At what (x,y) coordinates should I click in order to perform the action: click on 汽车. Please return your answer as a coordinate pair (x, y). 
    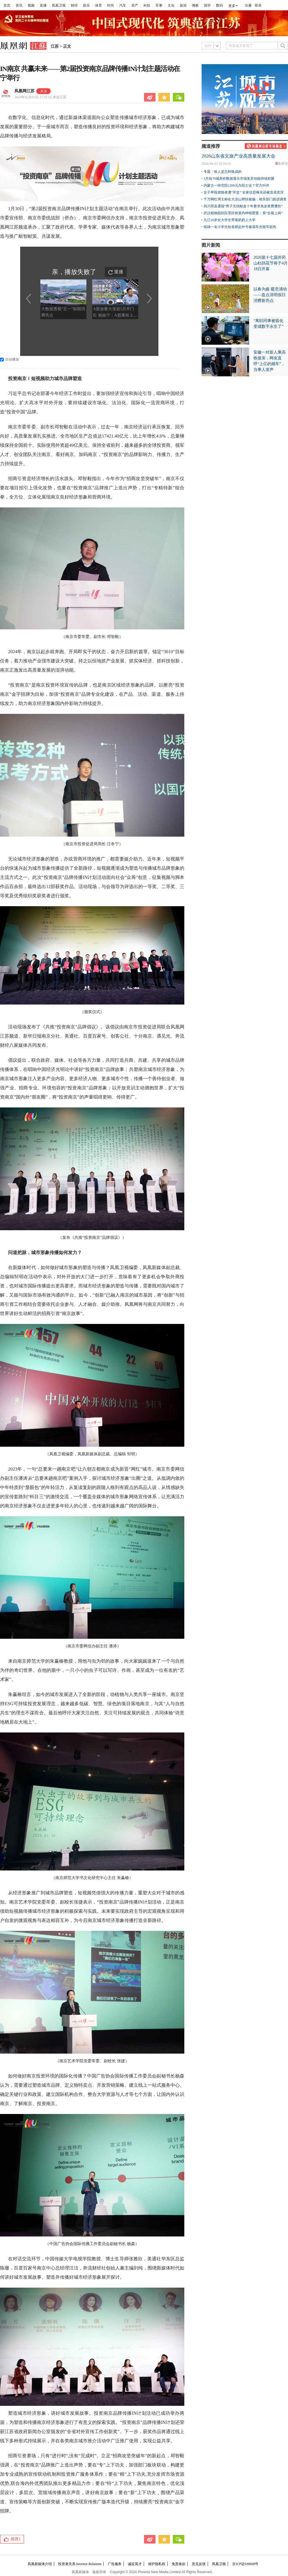
    Looking at the image, I should click on (122, 5).